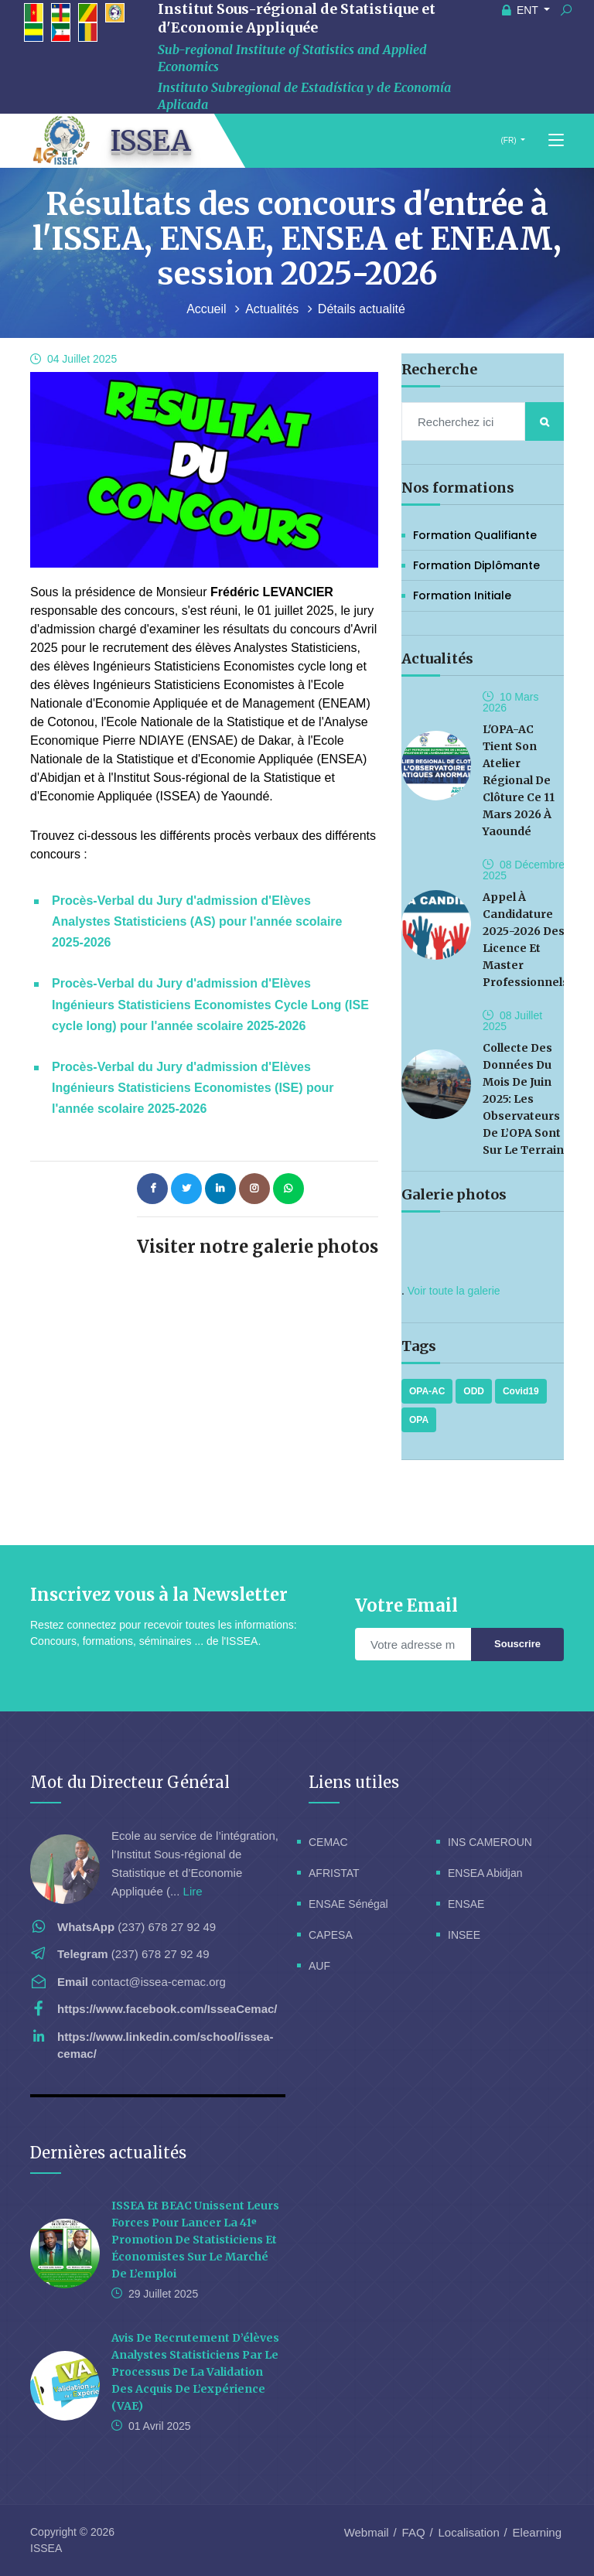 Image resolution: width=594 pixels, height=2576 pixels. Describe the element at coordinates (556, 141) in the screenshot. I see `[Toggle navigation]` at that location.